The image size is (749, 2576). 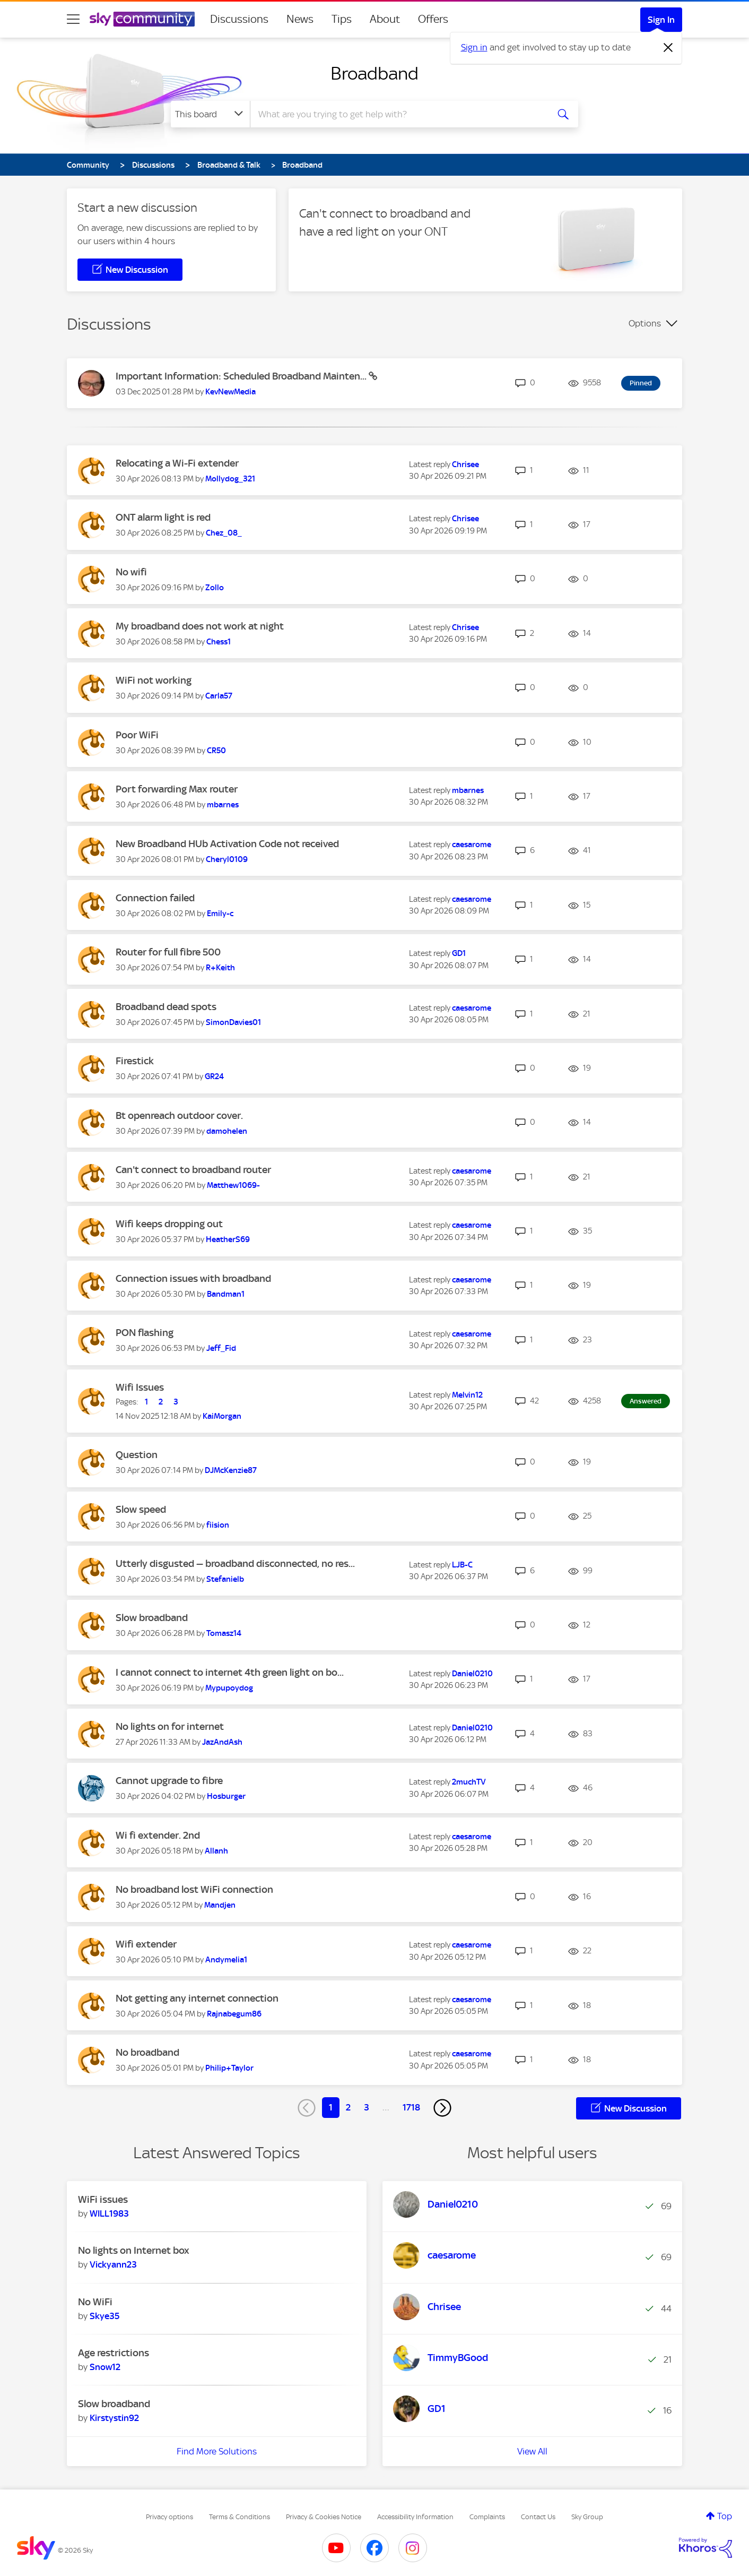 What do you see at coordinates (194, 1889) in the screenshot?
I see `No broadband lost WiFi connection` at bounding box center [194, 1889].